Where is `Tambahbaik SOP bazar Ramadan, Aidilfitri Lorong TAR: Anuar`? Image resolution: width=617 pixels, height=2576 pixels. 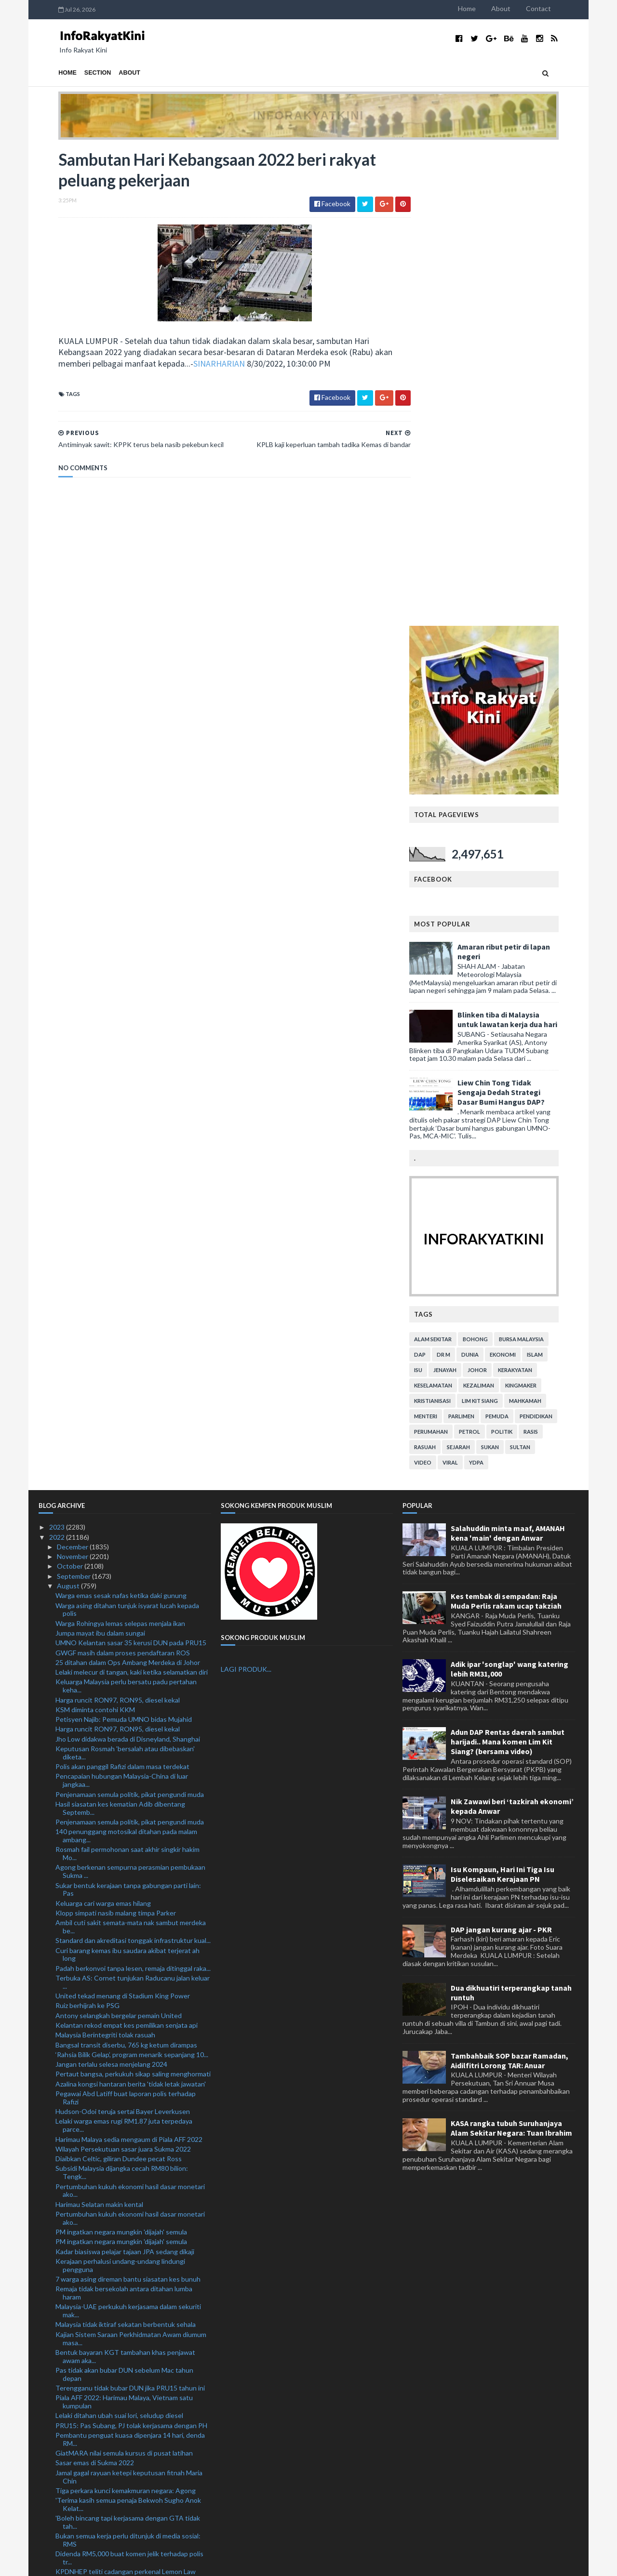 Tambahbaik SOP bazar Ramadan, Aidilfitri Lorong TAR: Anuar is located at coordinates (509, 1583).